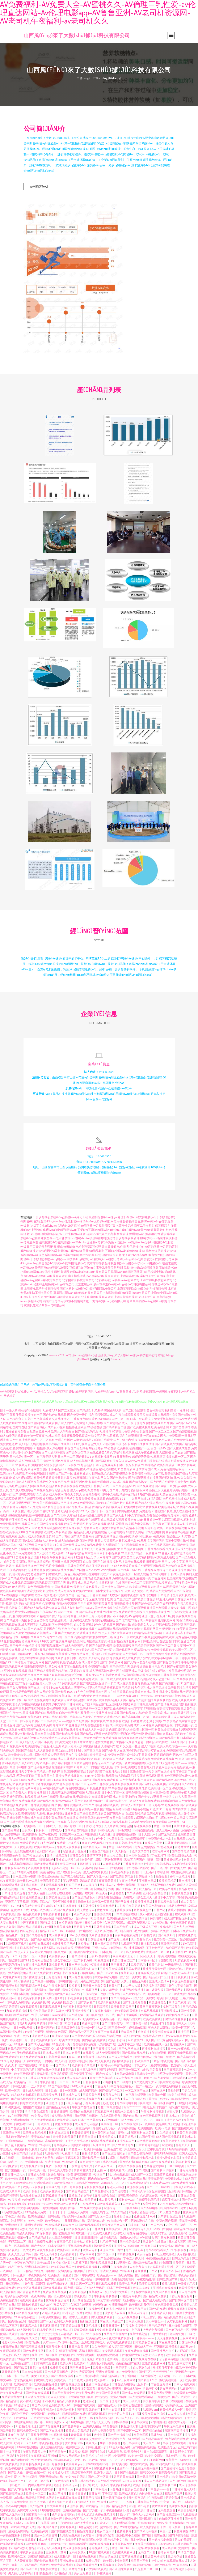 The height and width of the screenshot is (2576, 198). Describe the element at coordinates (183, 1486) in the screenshot. I see `黄色av网址大全` at that location.